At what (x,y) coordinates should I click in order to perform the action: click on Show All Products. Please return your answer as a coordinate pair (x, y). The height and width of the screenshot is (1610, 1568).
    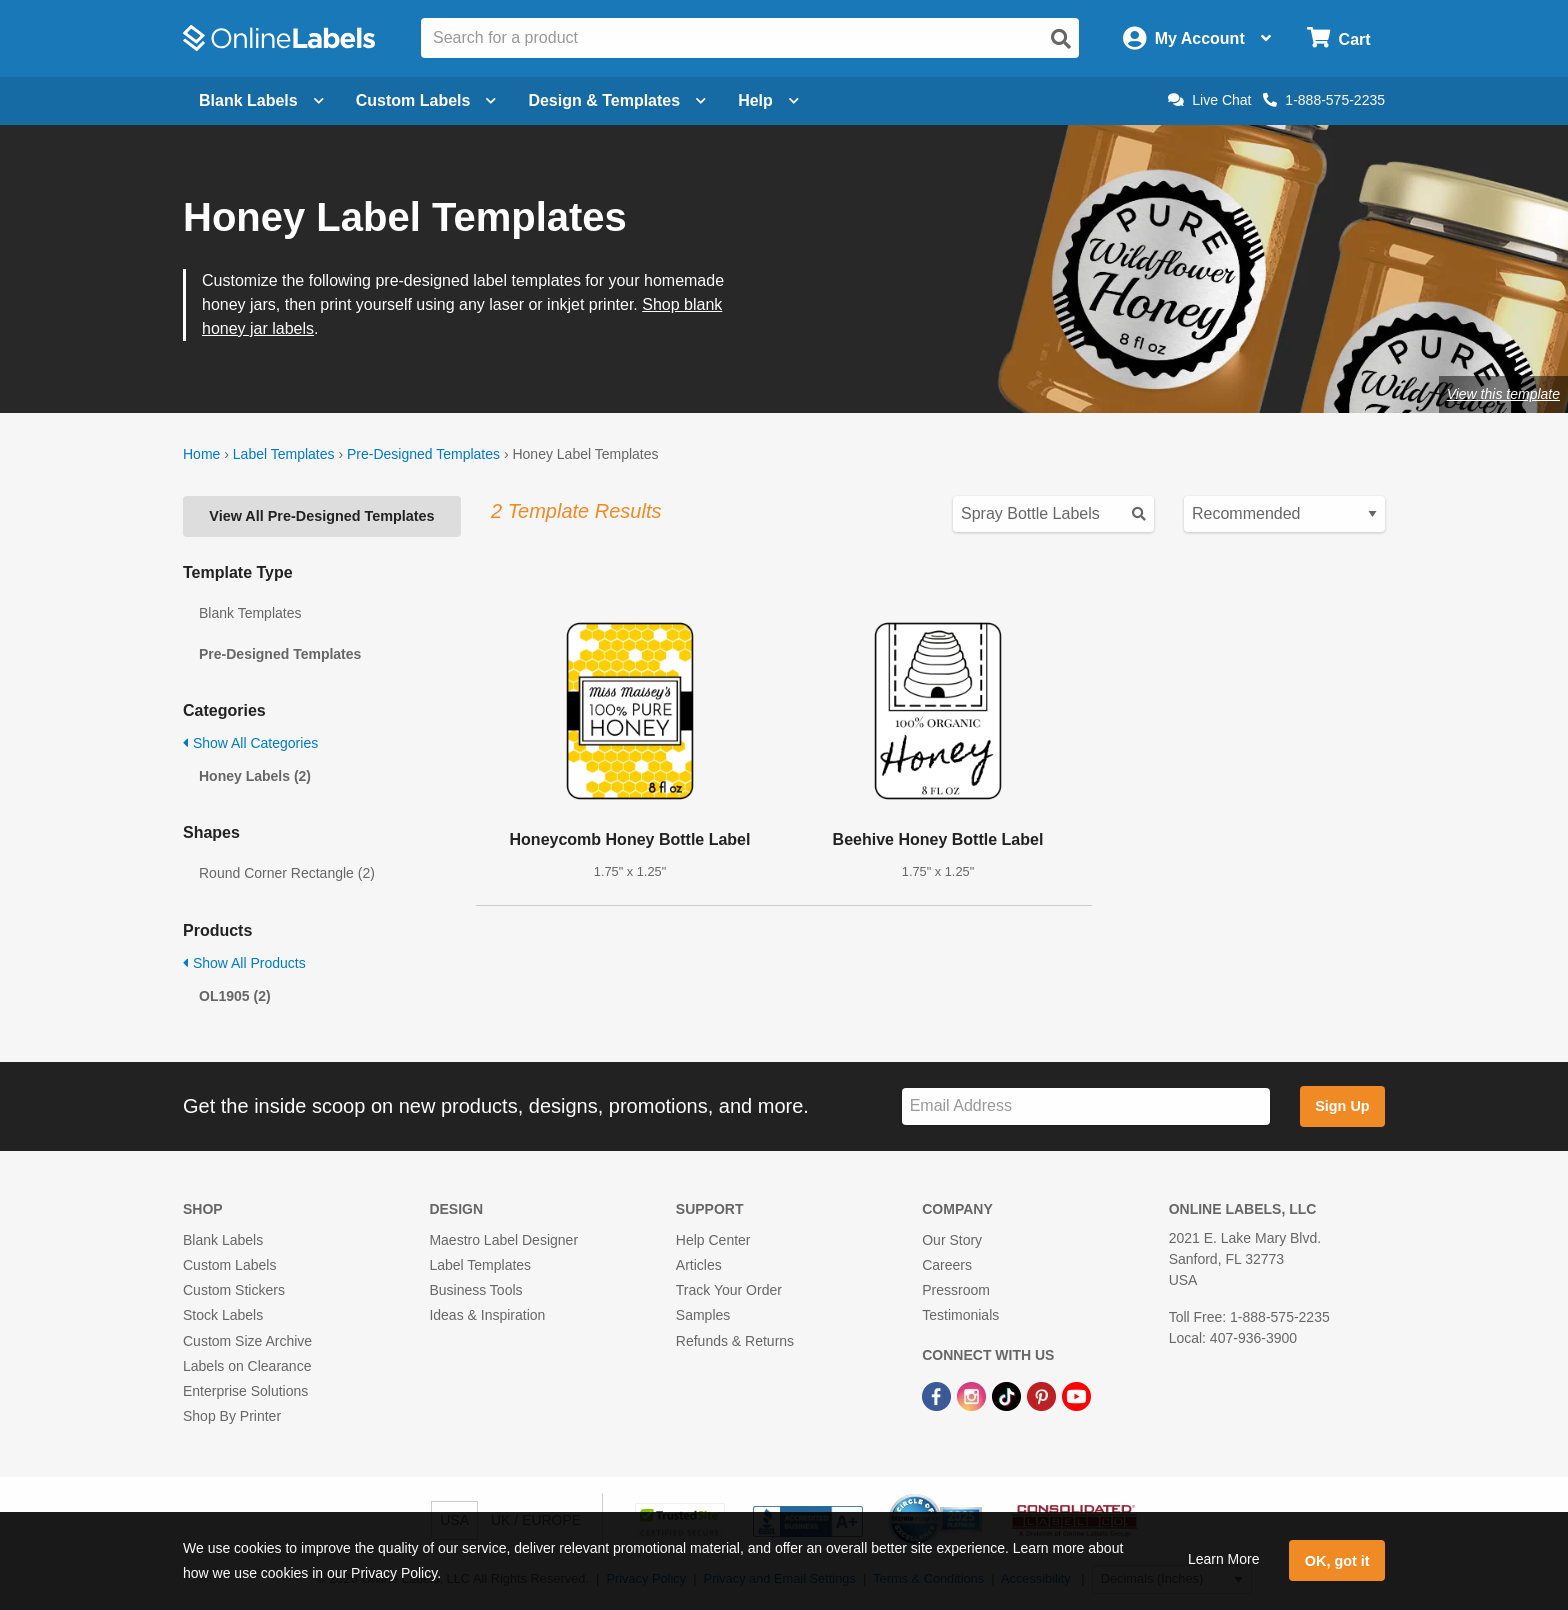
    Looking at the image, I should click on (244, 963).